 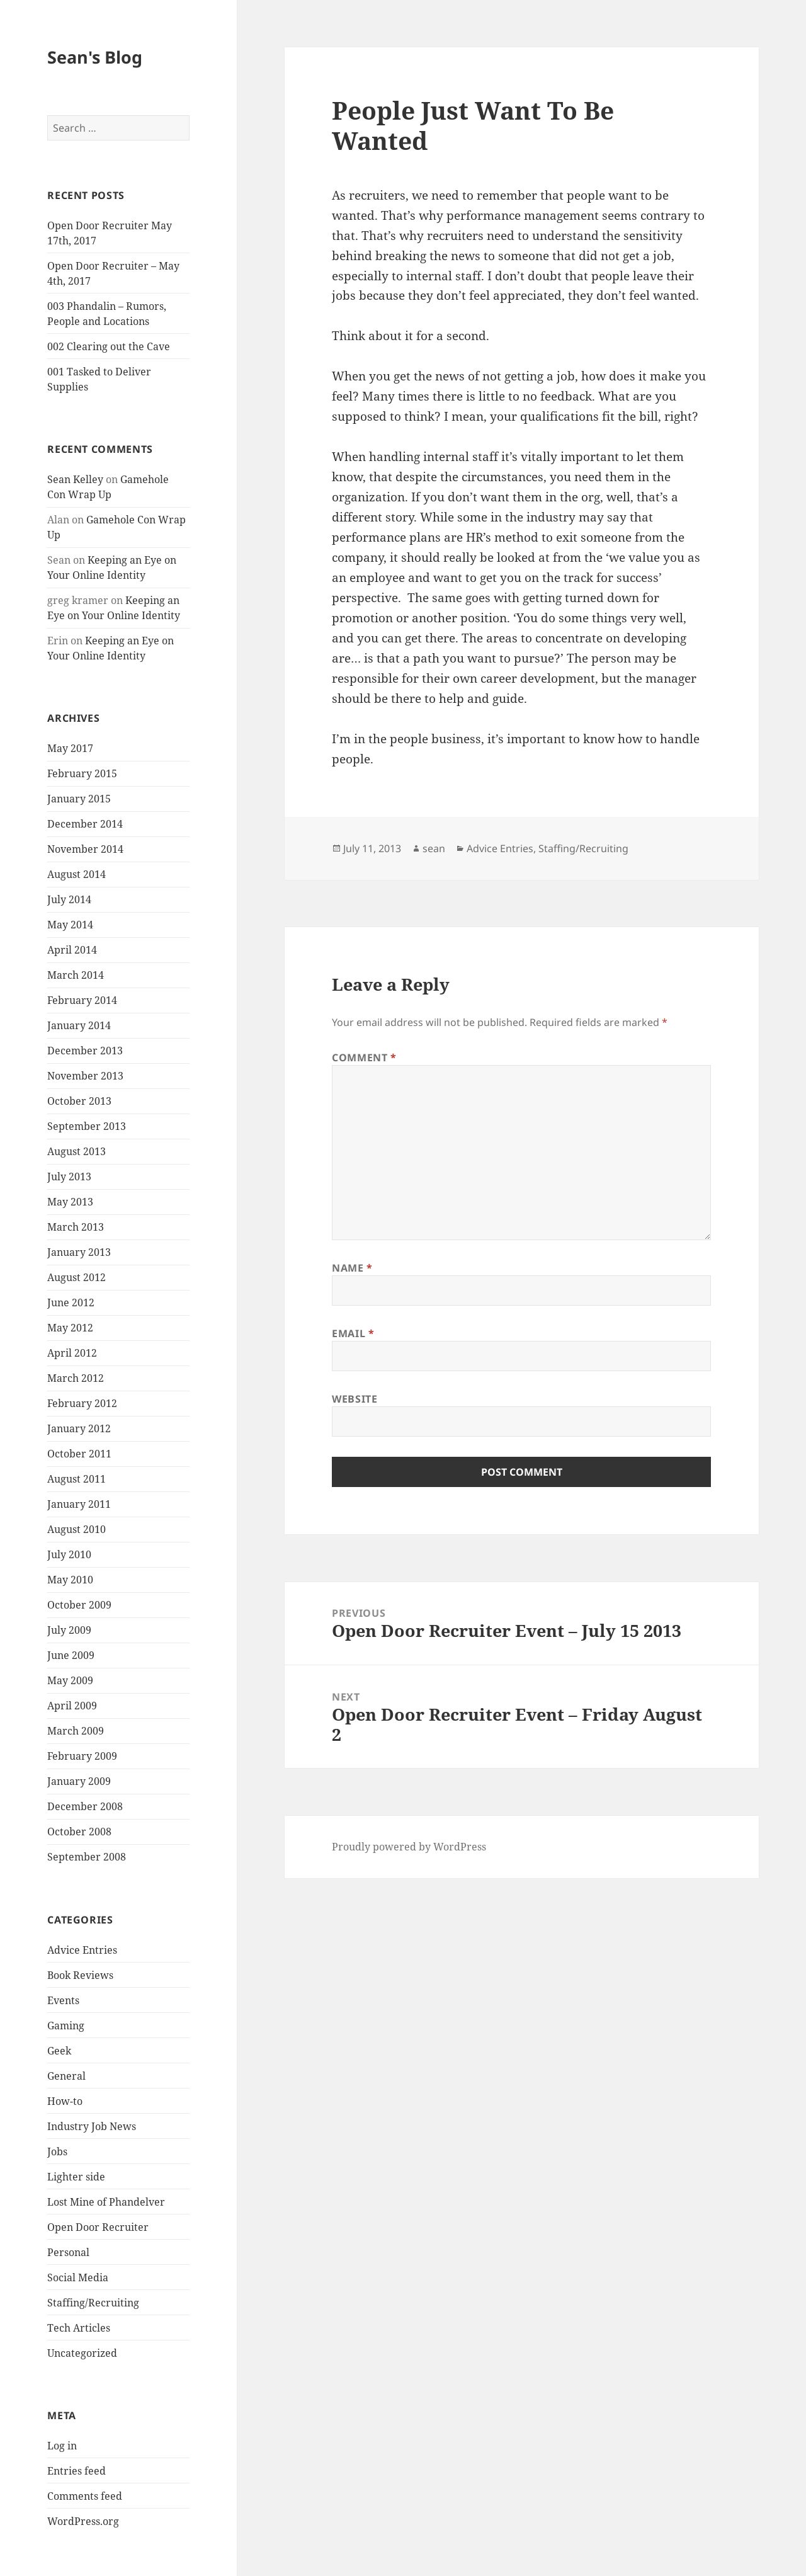 What do you see at coordinates (69, 899) in the screenshot?
I see `July 2014` at bounding box center [69, 899].